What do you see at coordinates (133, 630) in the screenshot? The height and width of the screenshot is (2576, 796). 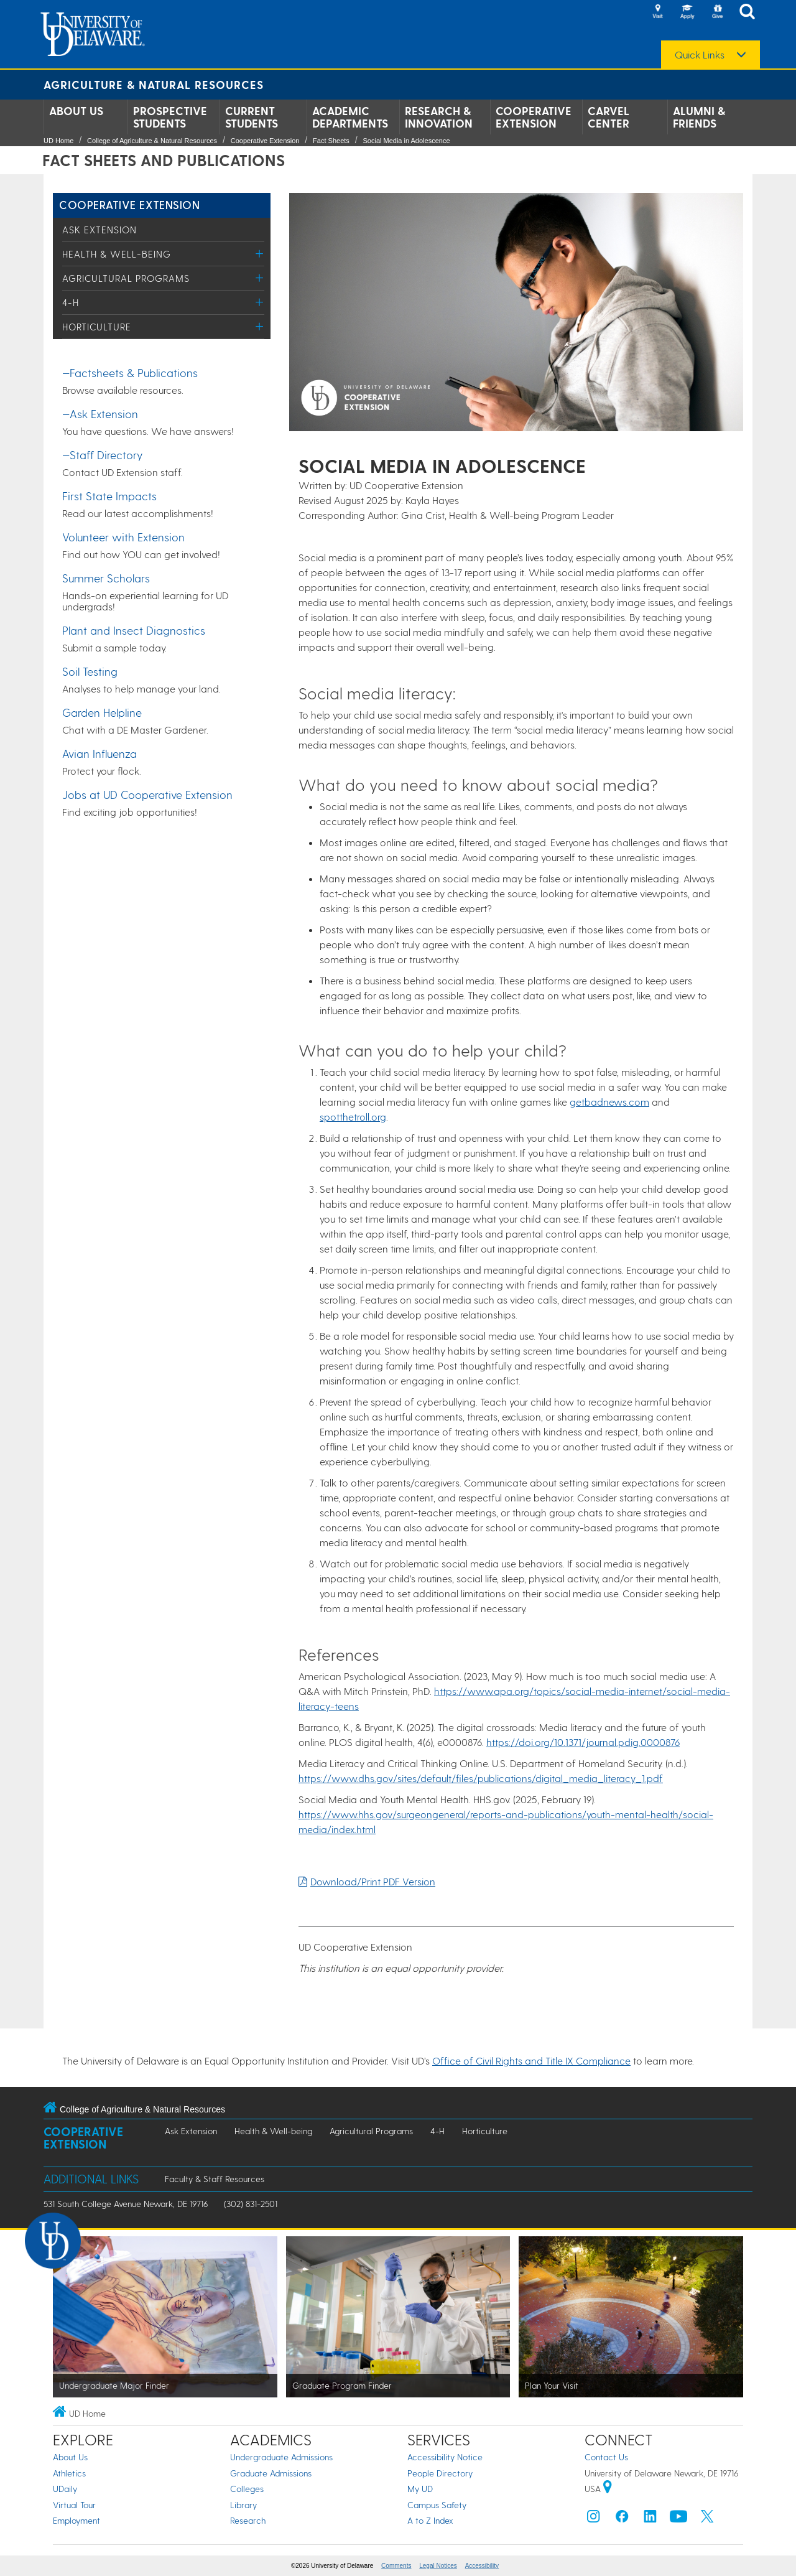 I see `Plant and Insect Diagnostics` at bounding box center [133, 630].